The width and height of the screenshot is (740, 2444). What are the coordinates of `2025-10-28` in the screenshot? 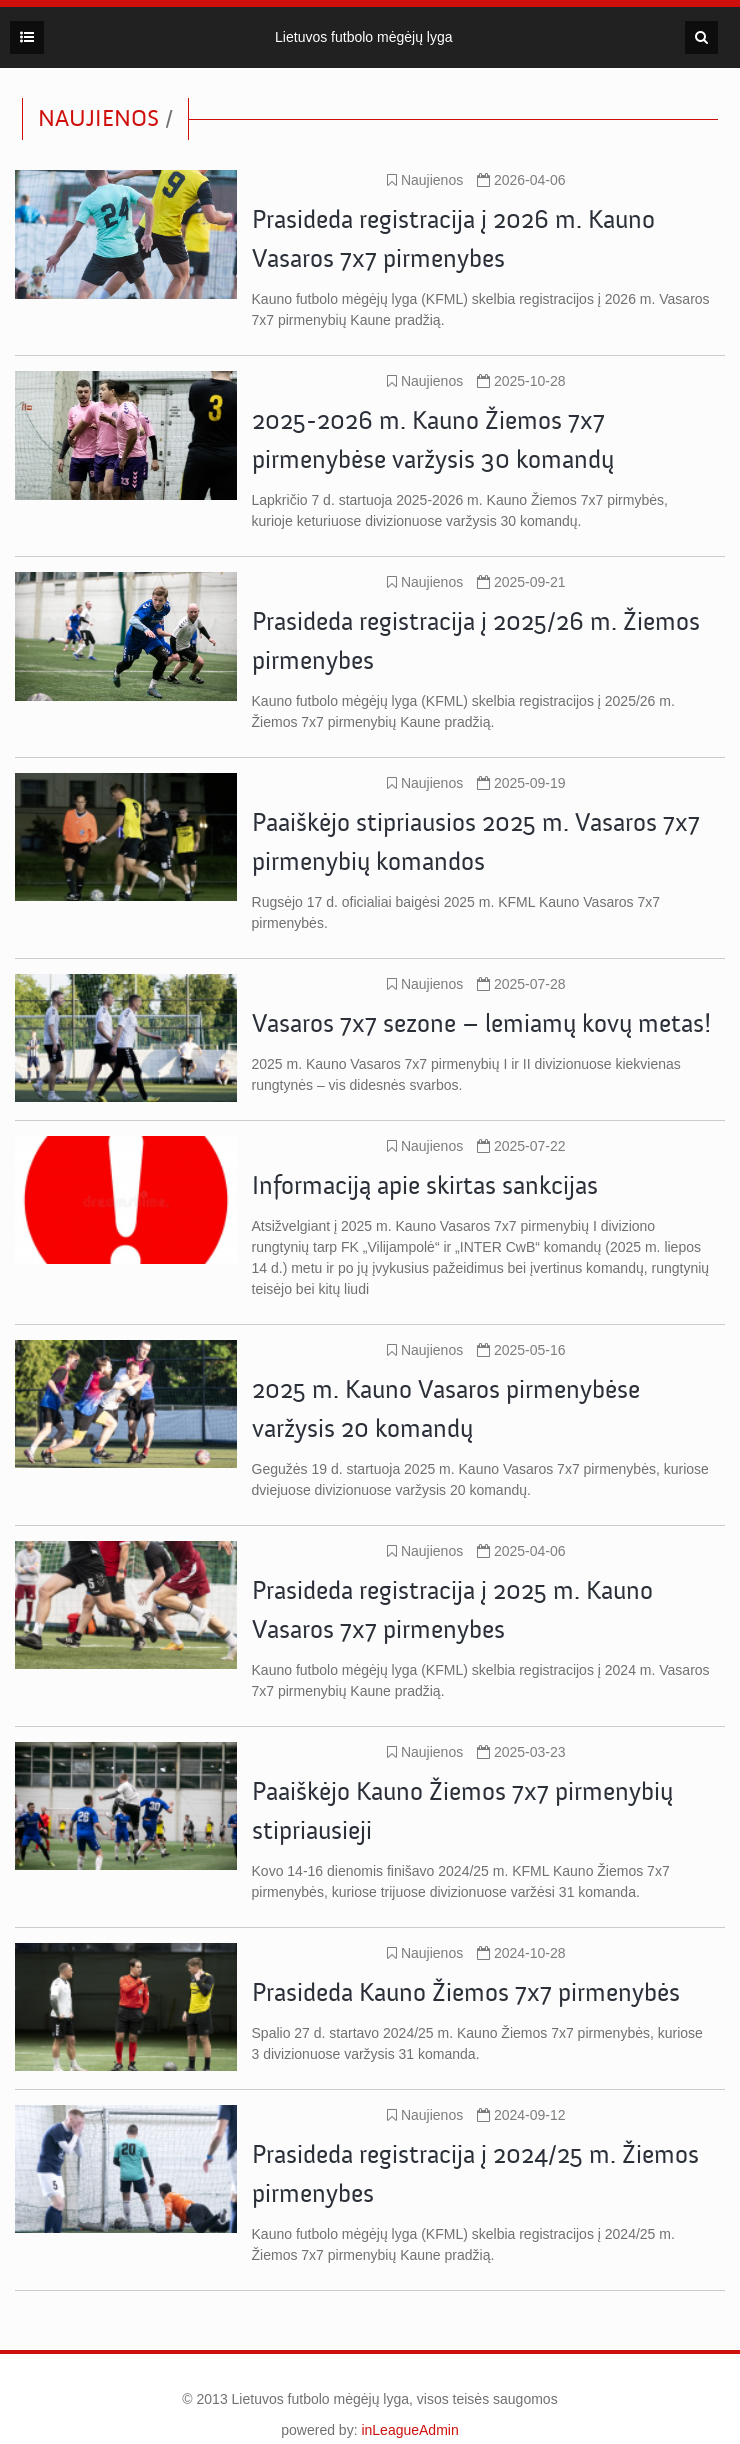 It's located at (521, 381).